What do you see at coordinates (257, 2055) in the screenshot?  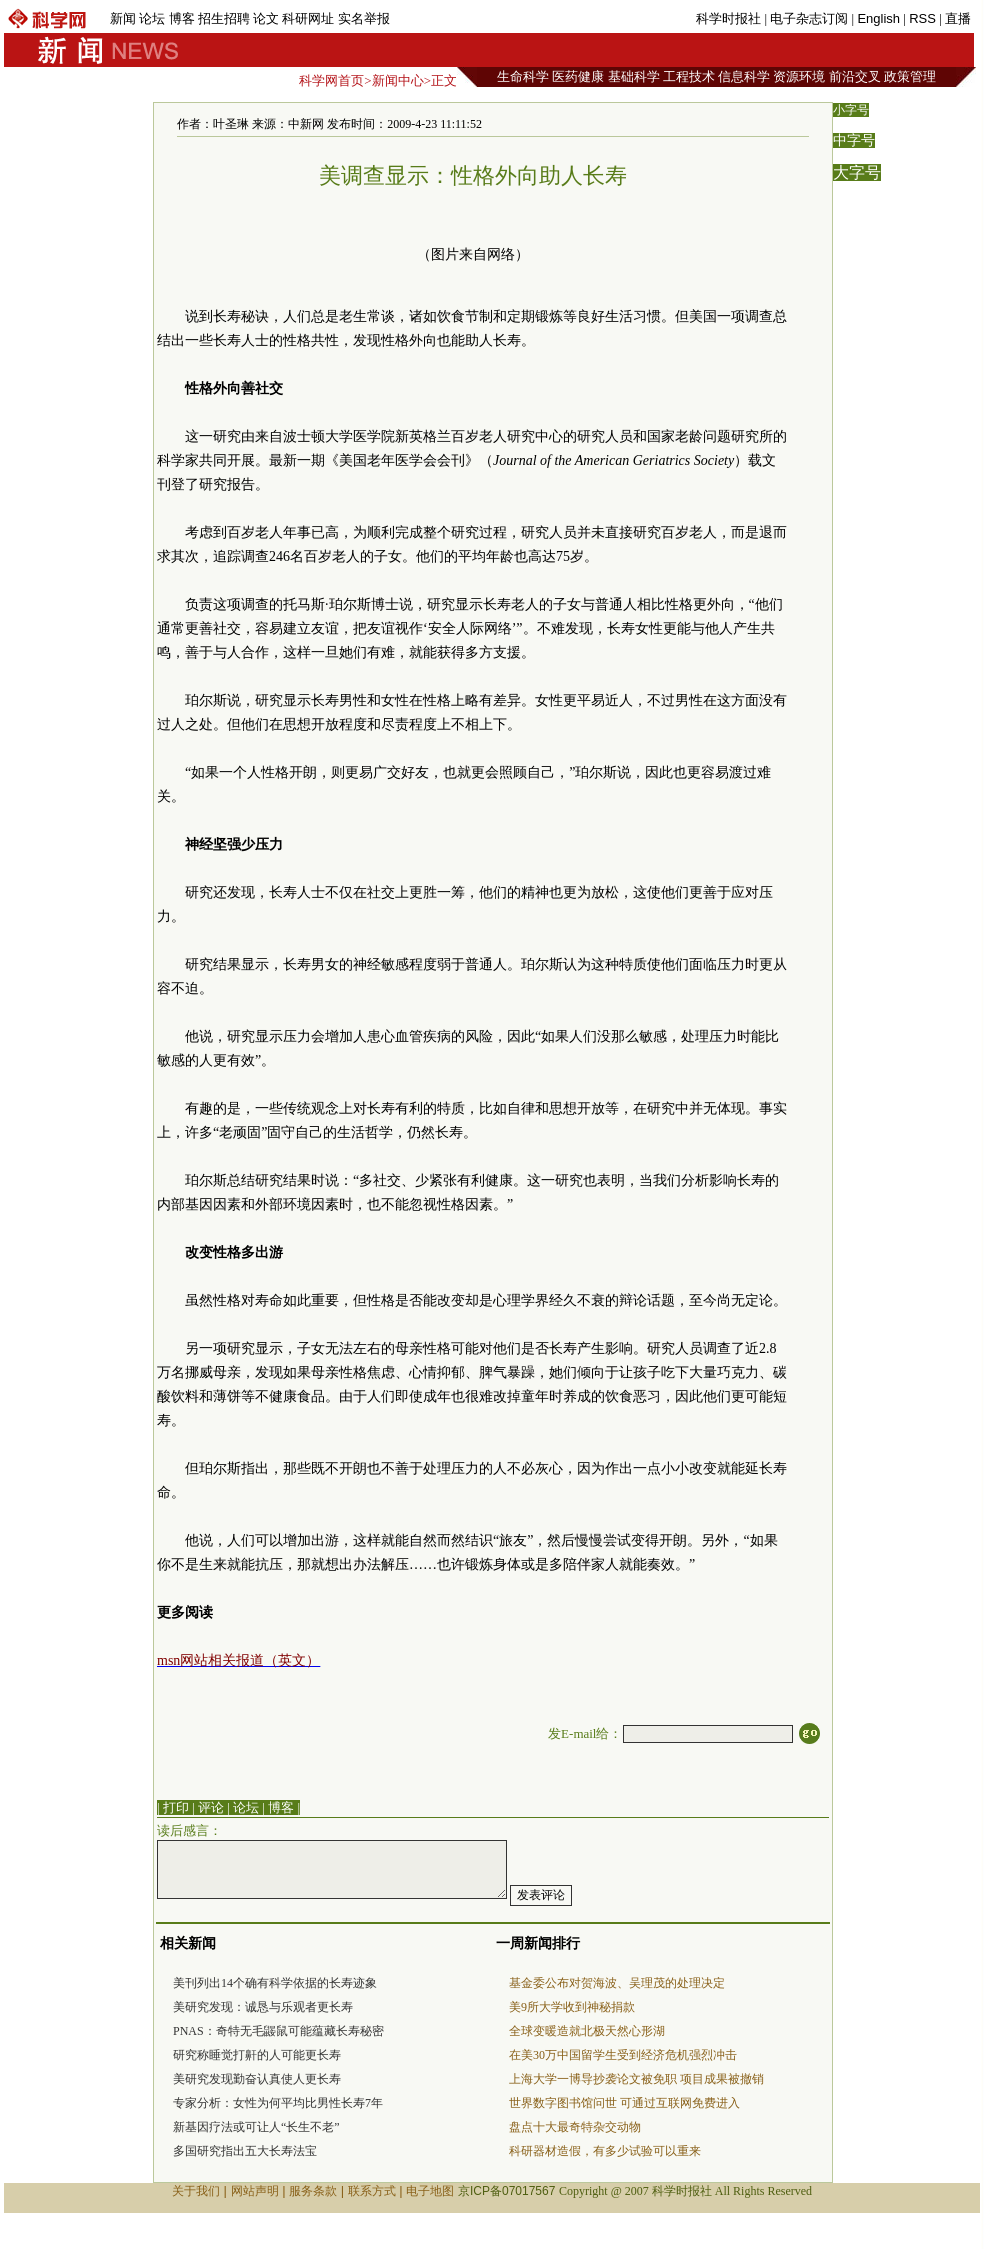 I see `研究称睡觉打鼾的人可能更长寿` at bounding box center [257, 2055].